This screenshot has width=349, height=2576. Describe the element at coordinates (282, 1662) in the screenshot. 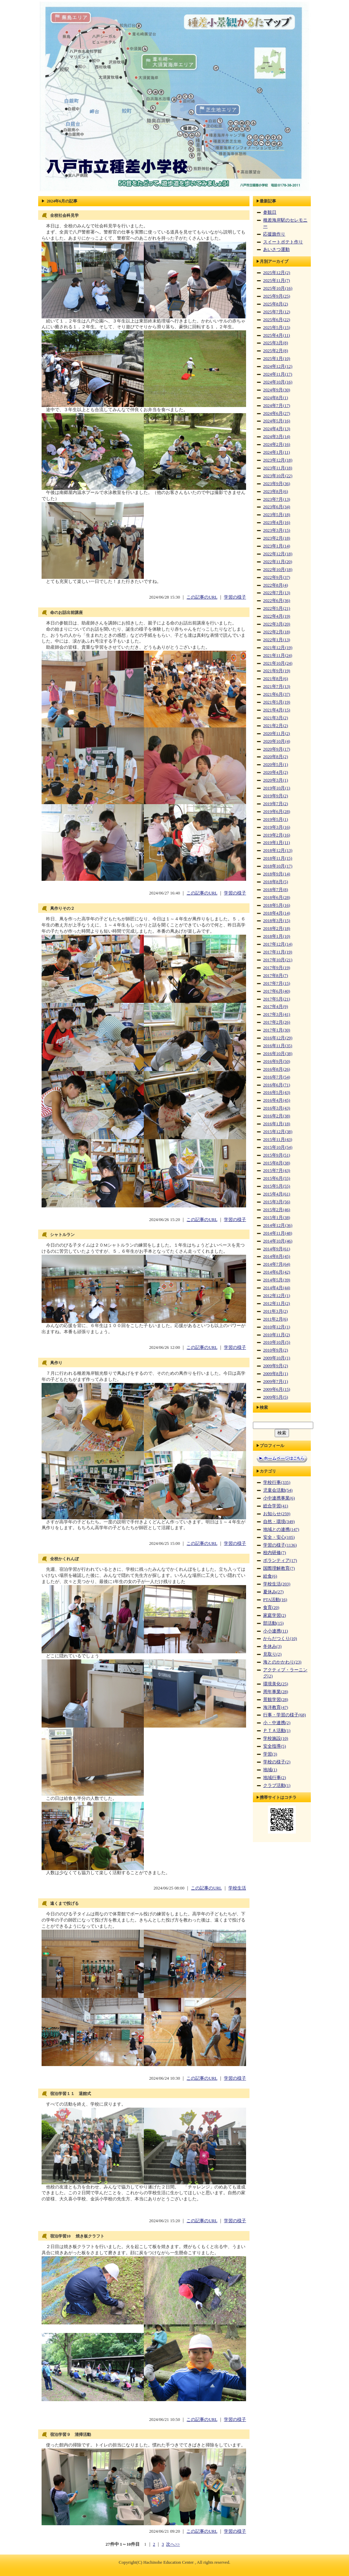

I see `海とのかかわり(23)` at that location.